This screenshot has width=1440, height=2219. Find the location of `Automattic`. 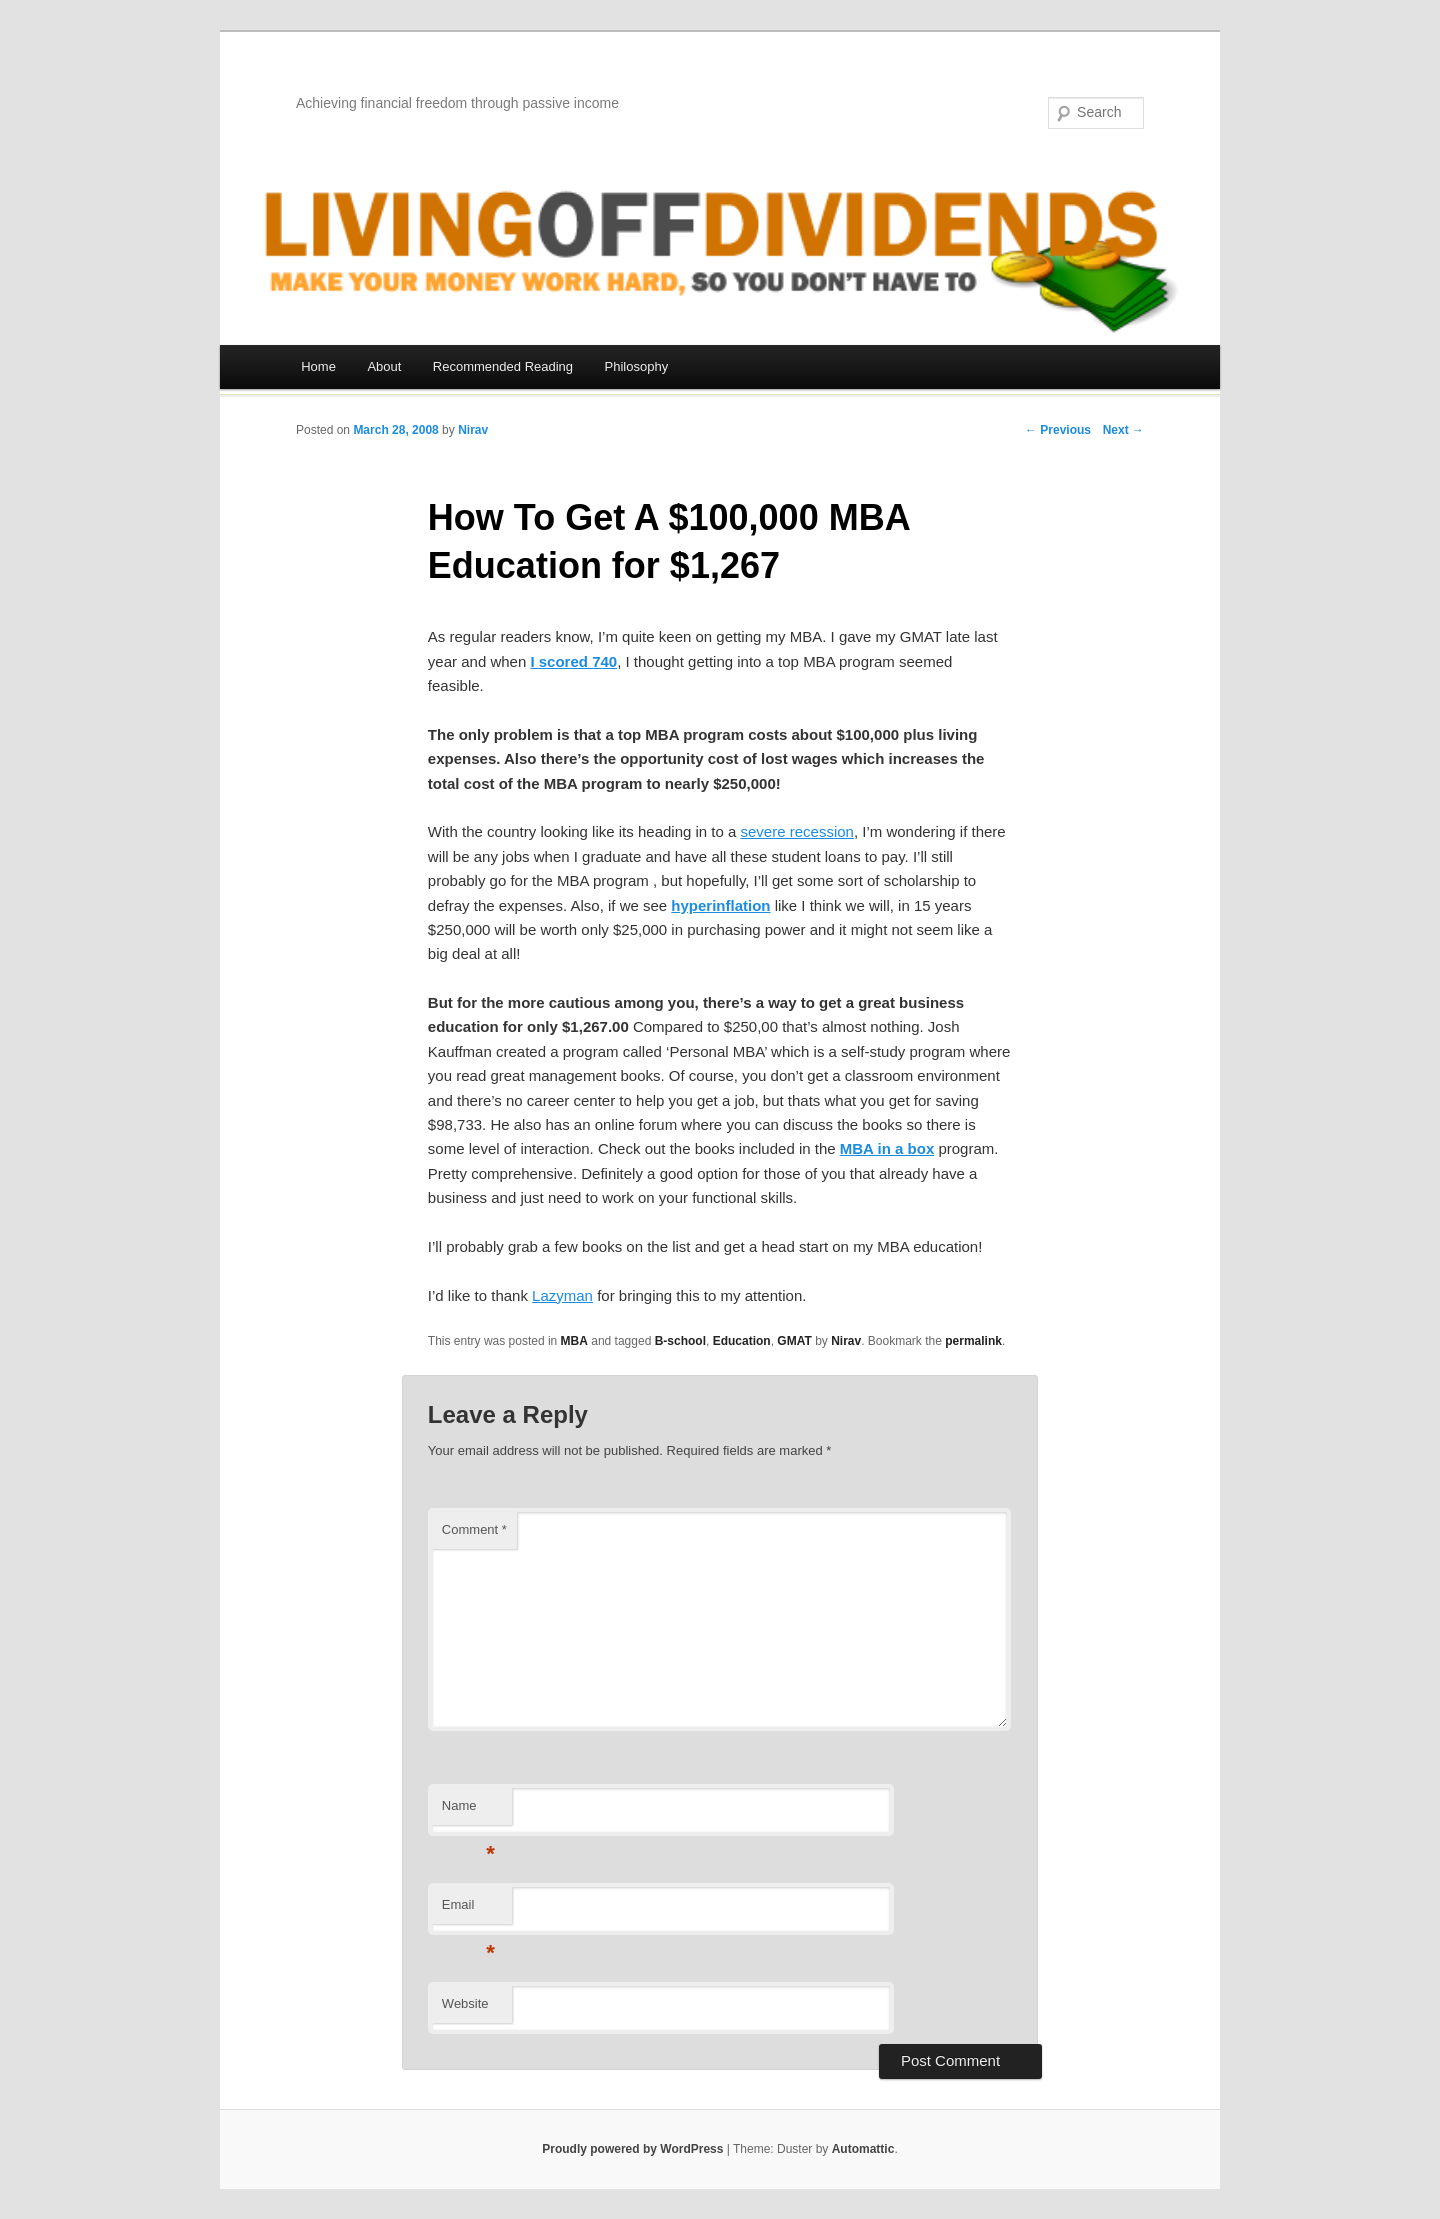

Automattic is located at coordinates (863, 2149).